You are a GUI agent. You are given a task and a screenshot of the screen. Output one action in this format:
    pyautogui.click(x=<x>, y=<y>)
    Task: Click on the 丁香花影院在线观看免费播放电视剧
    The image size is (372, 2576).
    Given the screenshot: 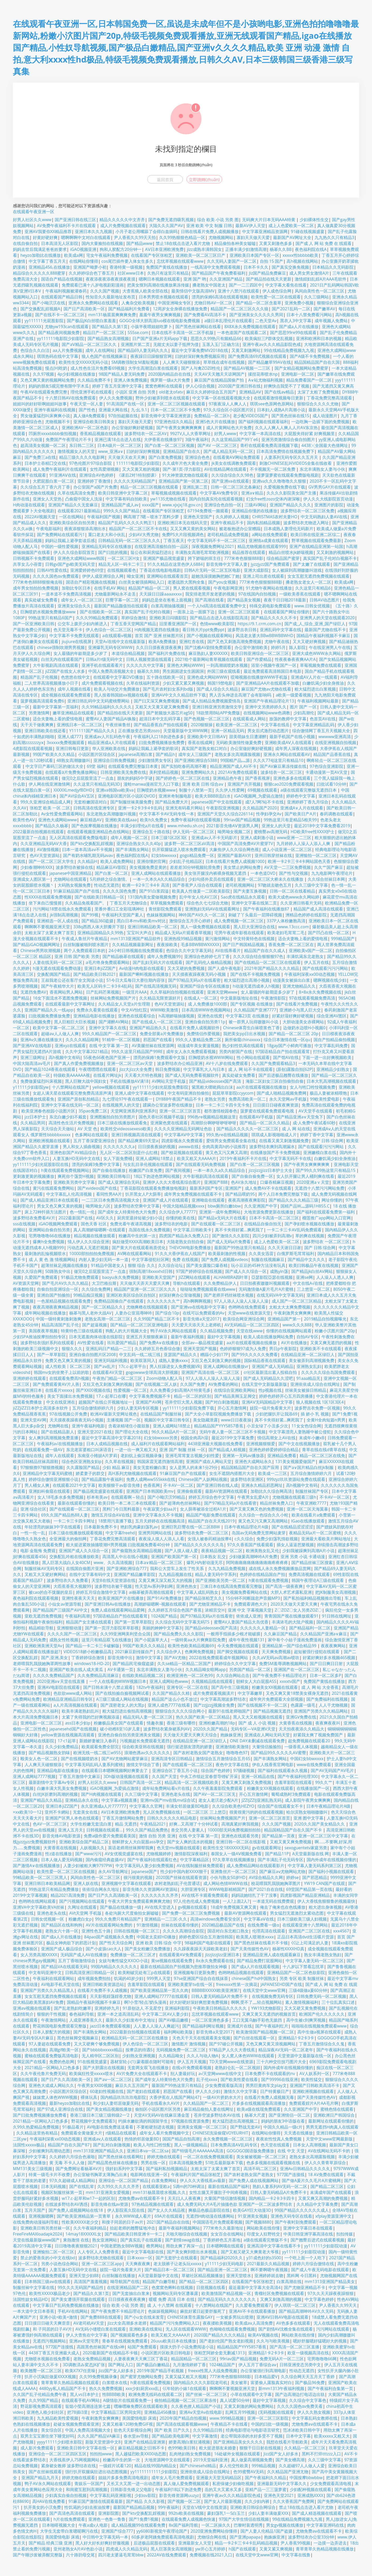 What is the action you would take?
    pyautogui.click(x=153, y=1188)
    